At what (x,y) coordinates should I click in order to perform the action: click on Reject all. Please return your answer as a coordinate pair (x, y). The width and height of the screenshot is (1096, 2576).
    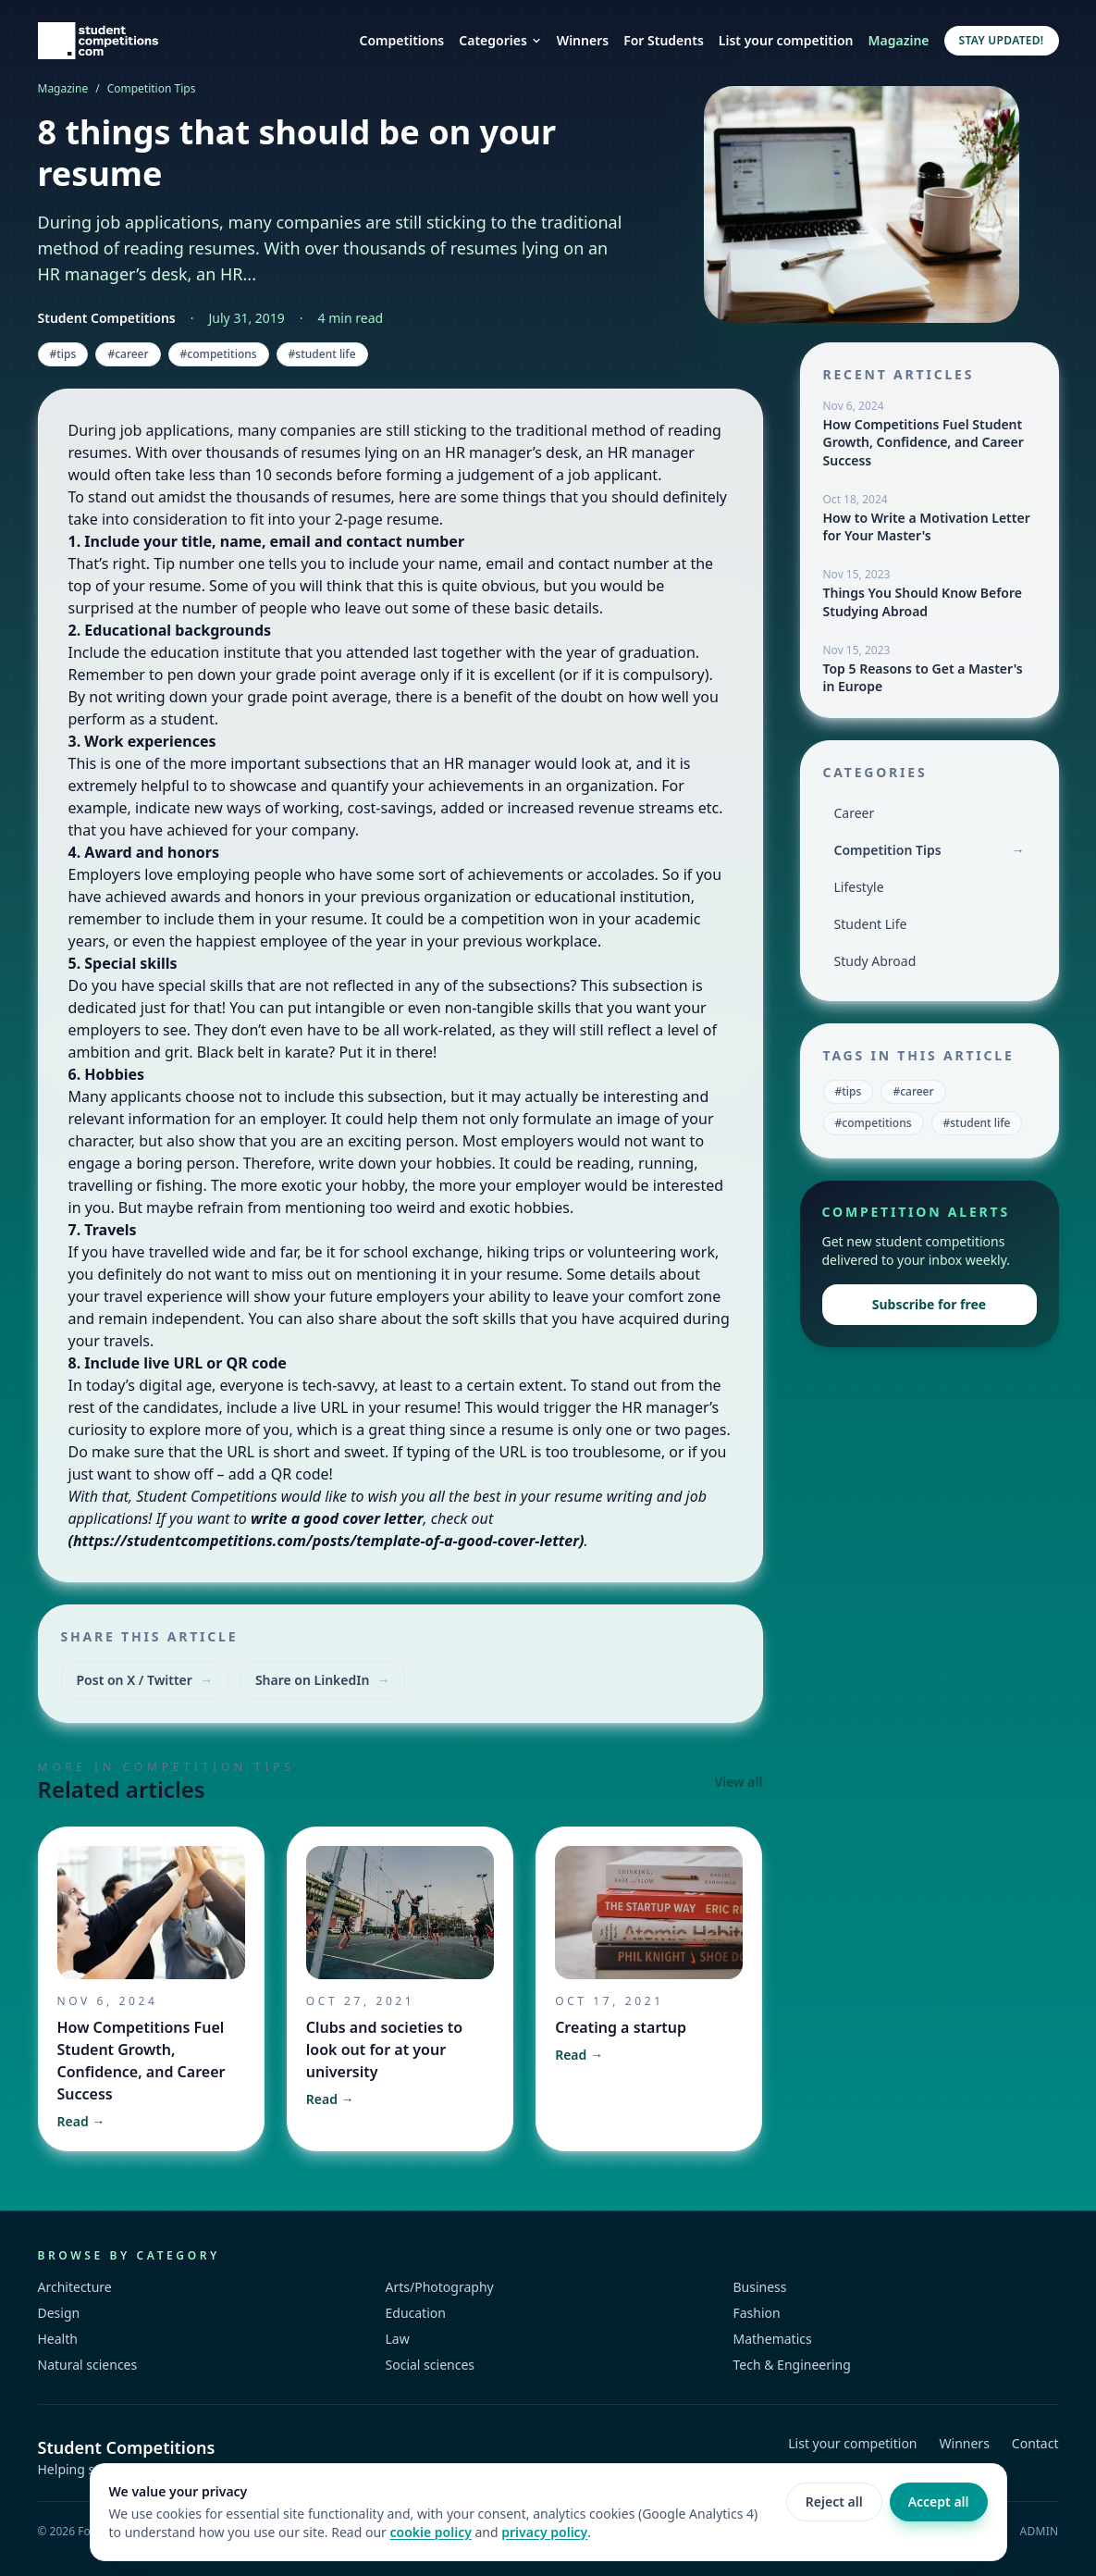
    Looking at the image, I should click on (834, 2501).